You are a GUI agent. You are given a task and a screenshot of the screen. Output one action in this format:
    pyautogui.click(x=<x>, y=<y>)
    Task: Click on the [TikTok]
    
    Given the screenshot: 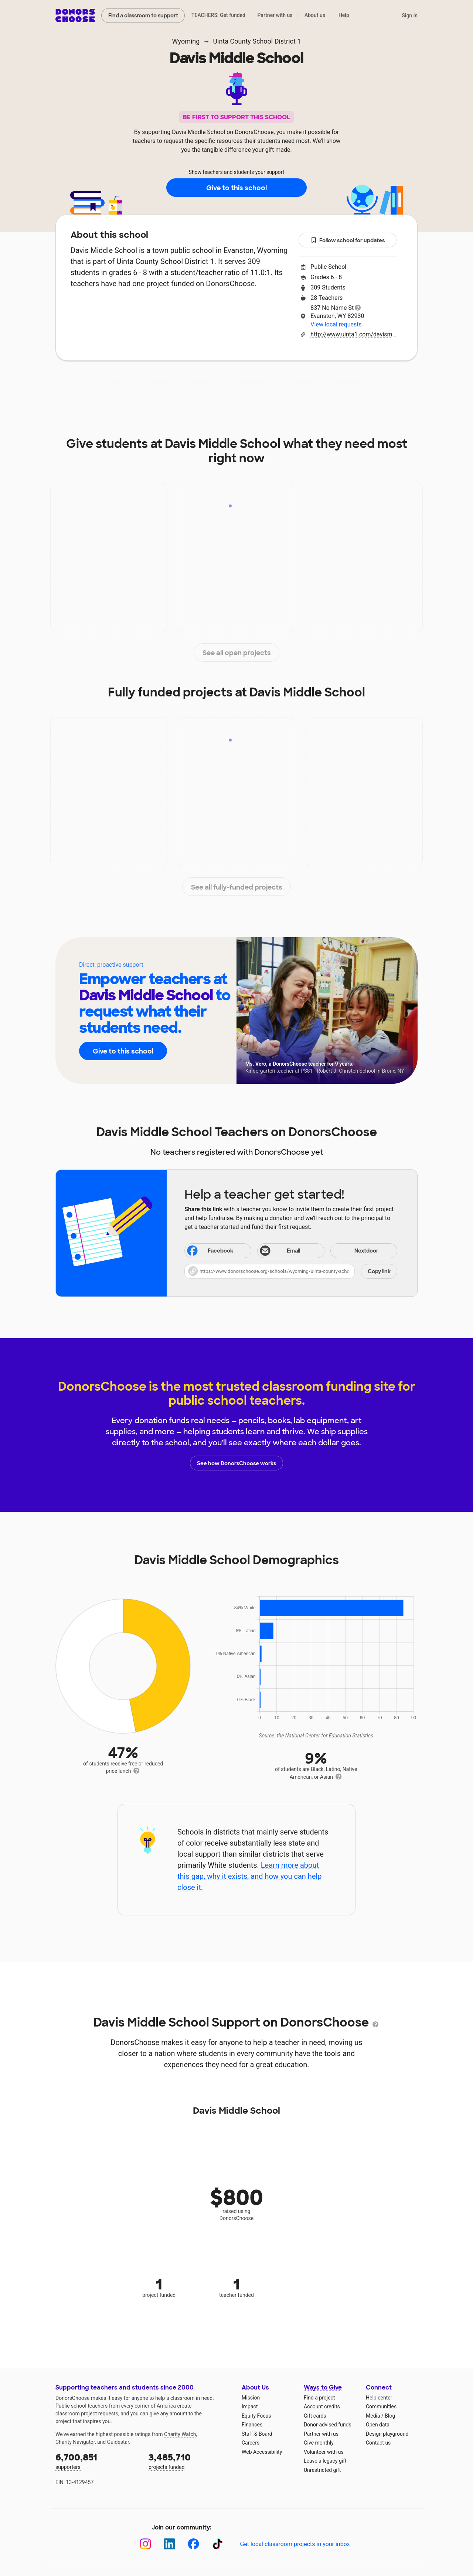 What is the action you would take?
    pyautogui.click(x=217, y=2544)
    